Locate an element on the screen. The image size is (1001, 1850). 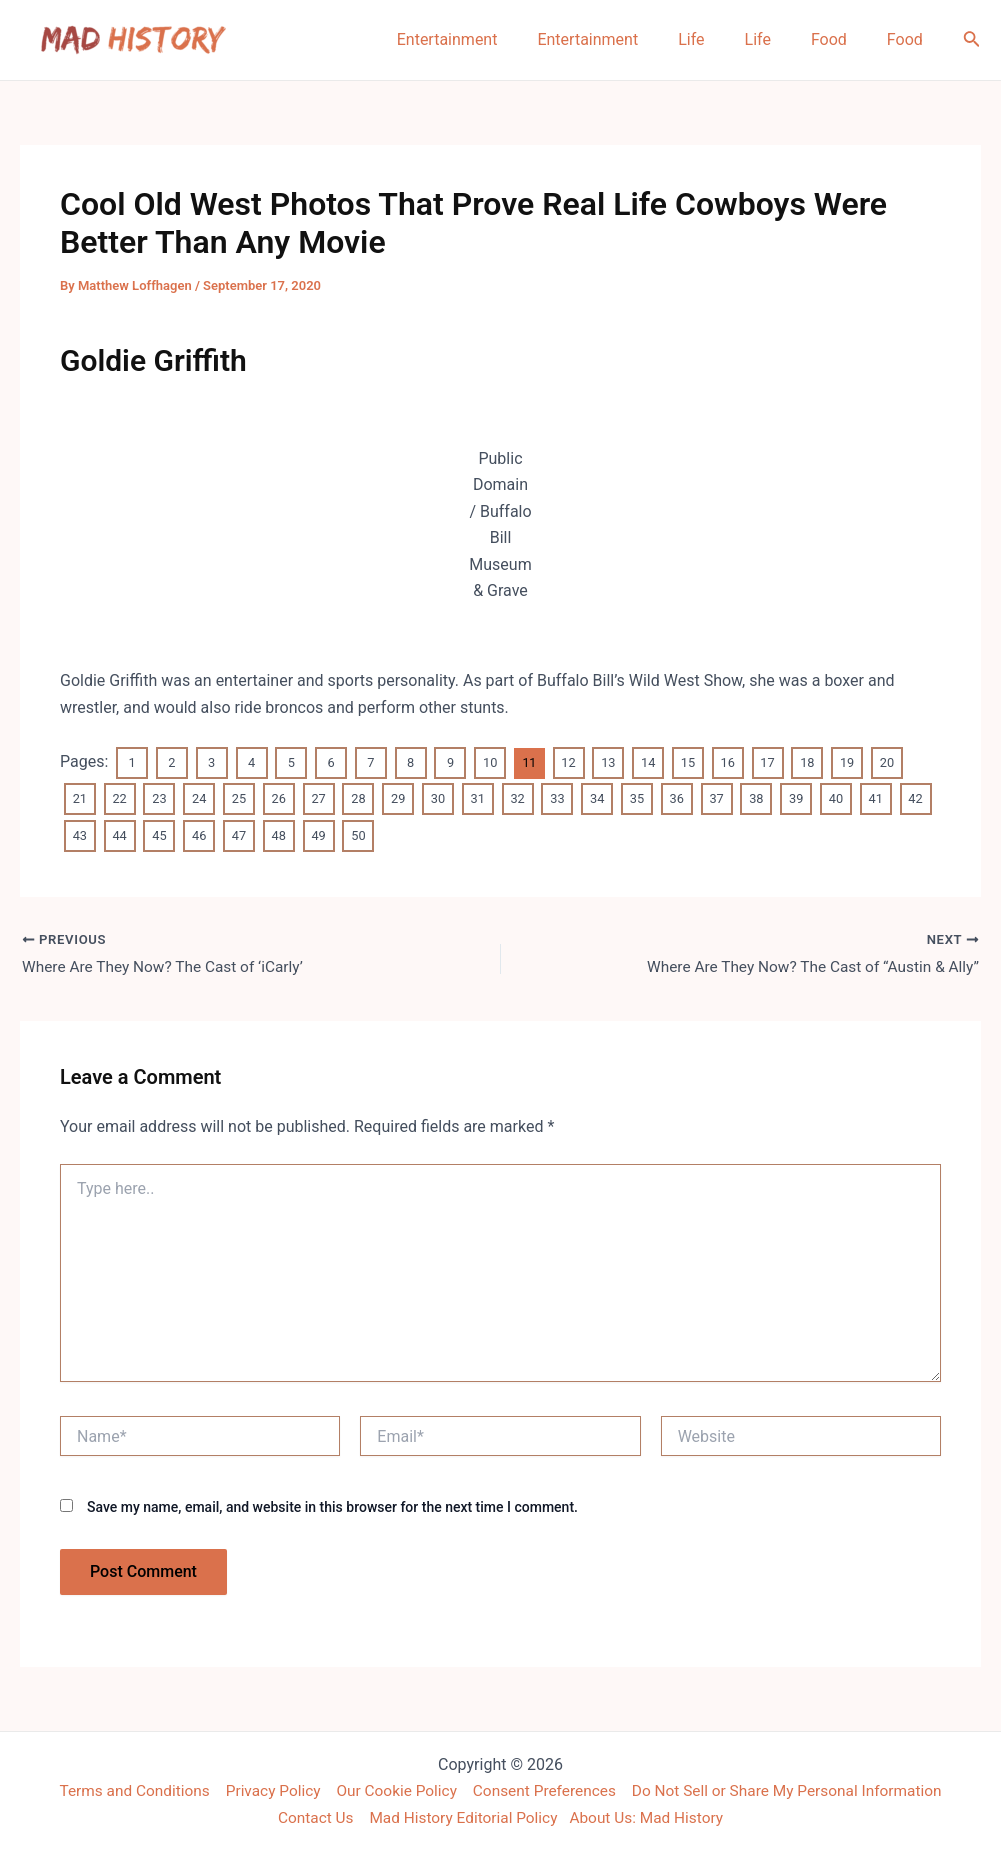
Contact Us is located at coordinates (309, 1816).